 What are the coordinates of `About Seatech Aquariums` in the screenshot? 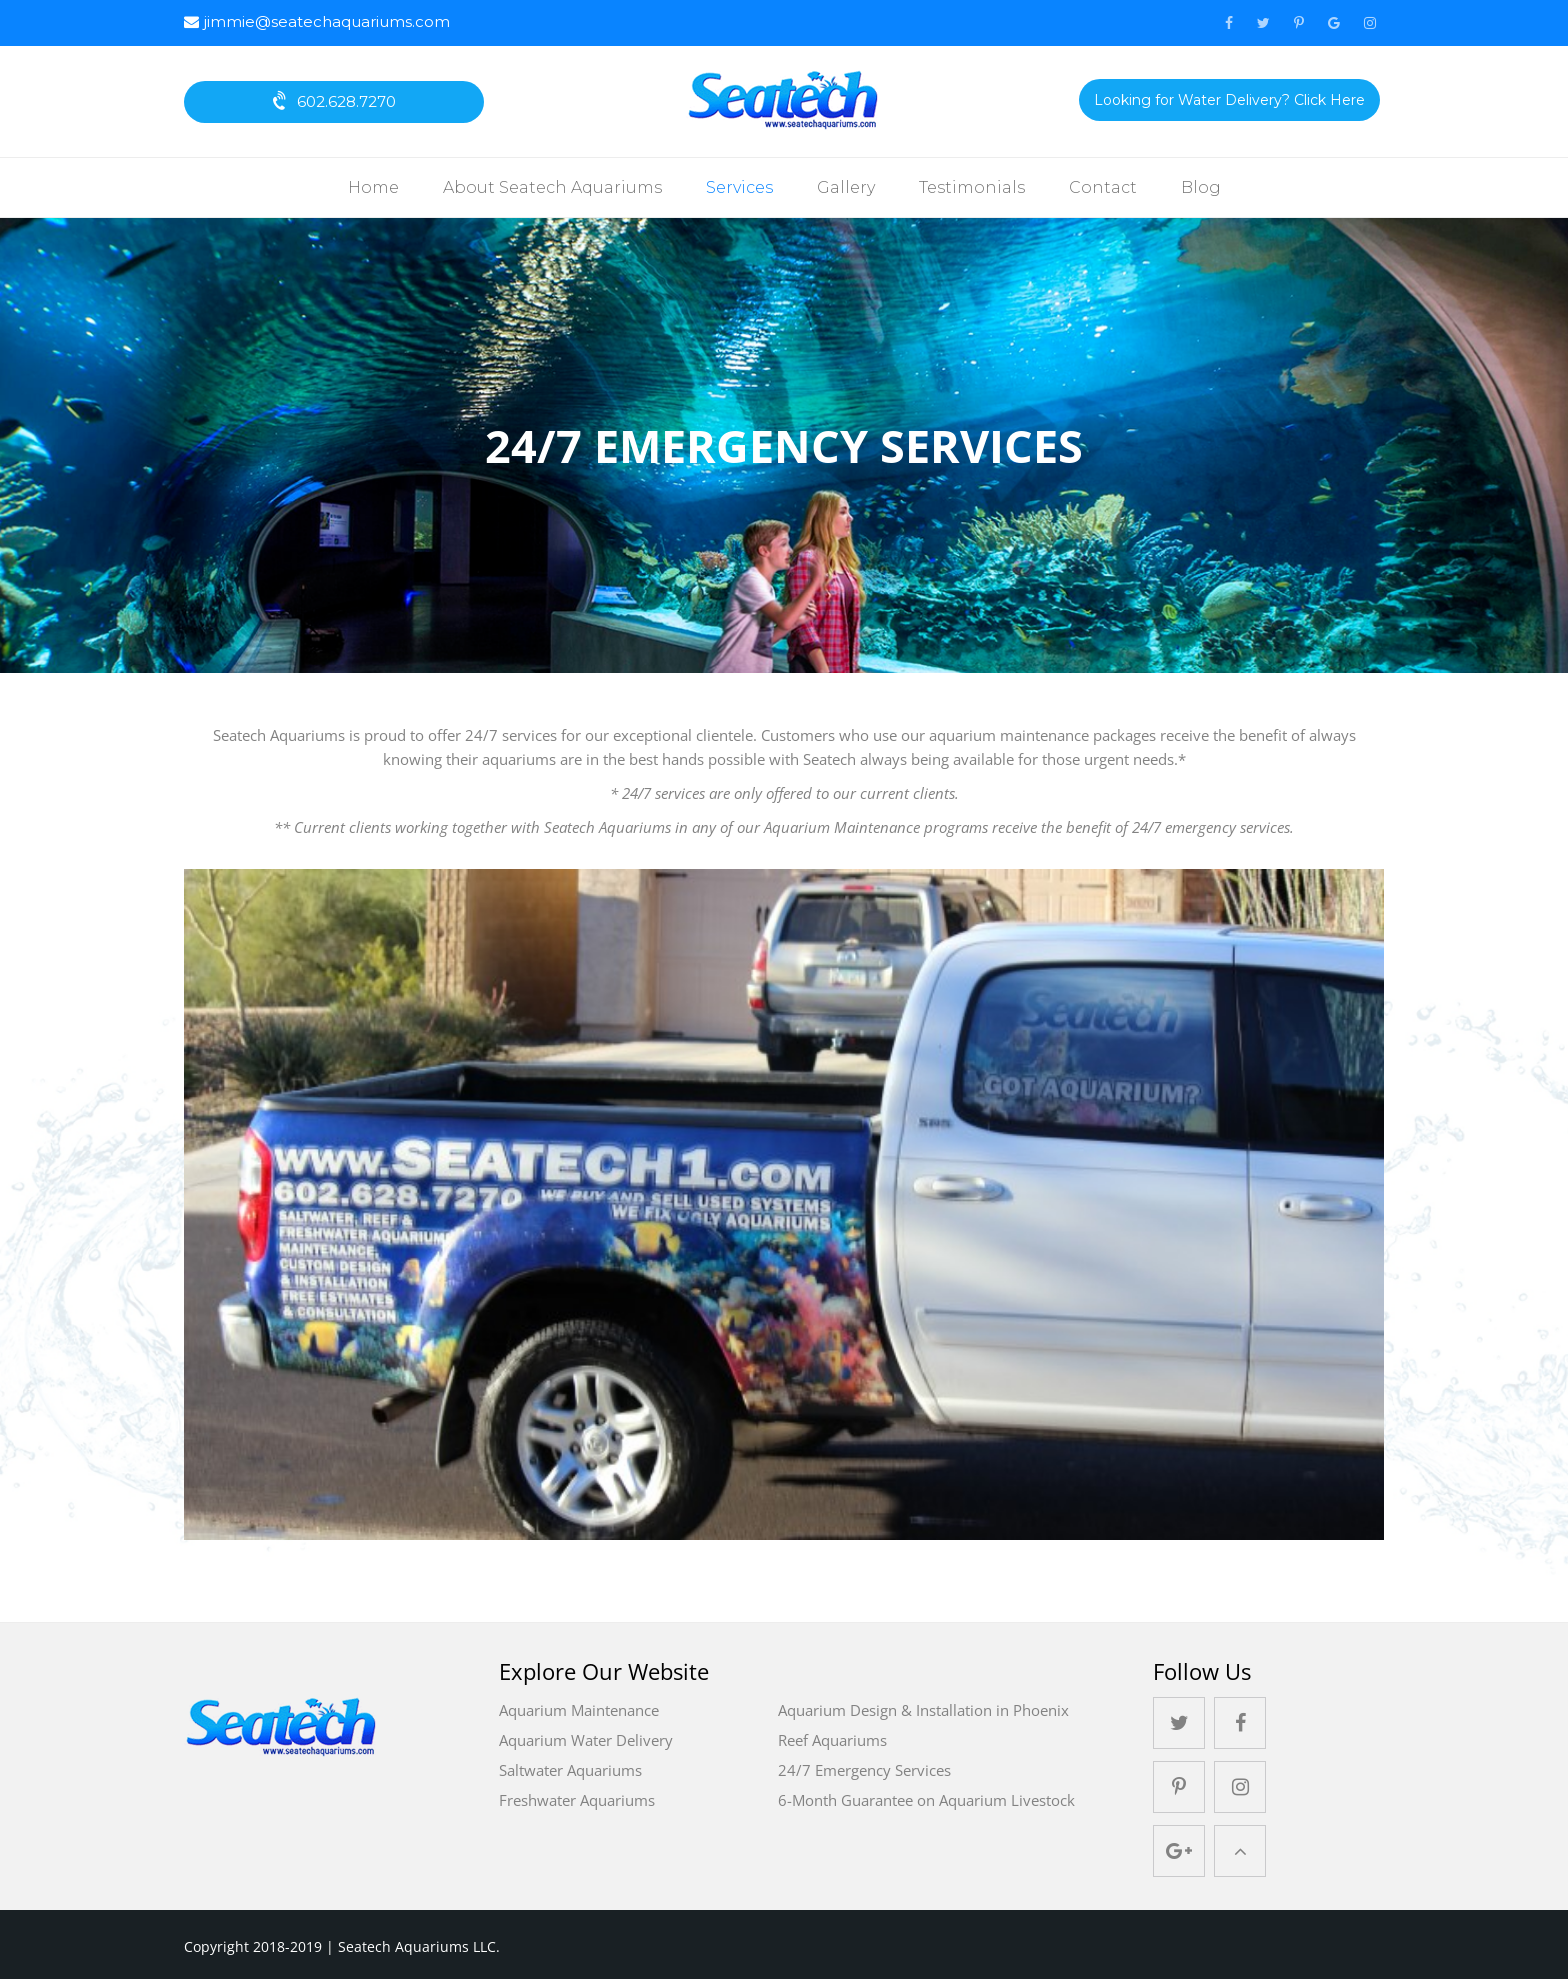 It's located at (552, 187).